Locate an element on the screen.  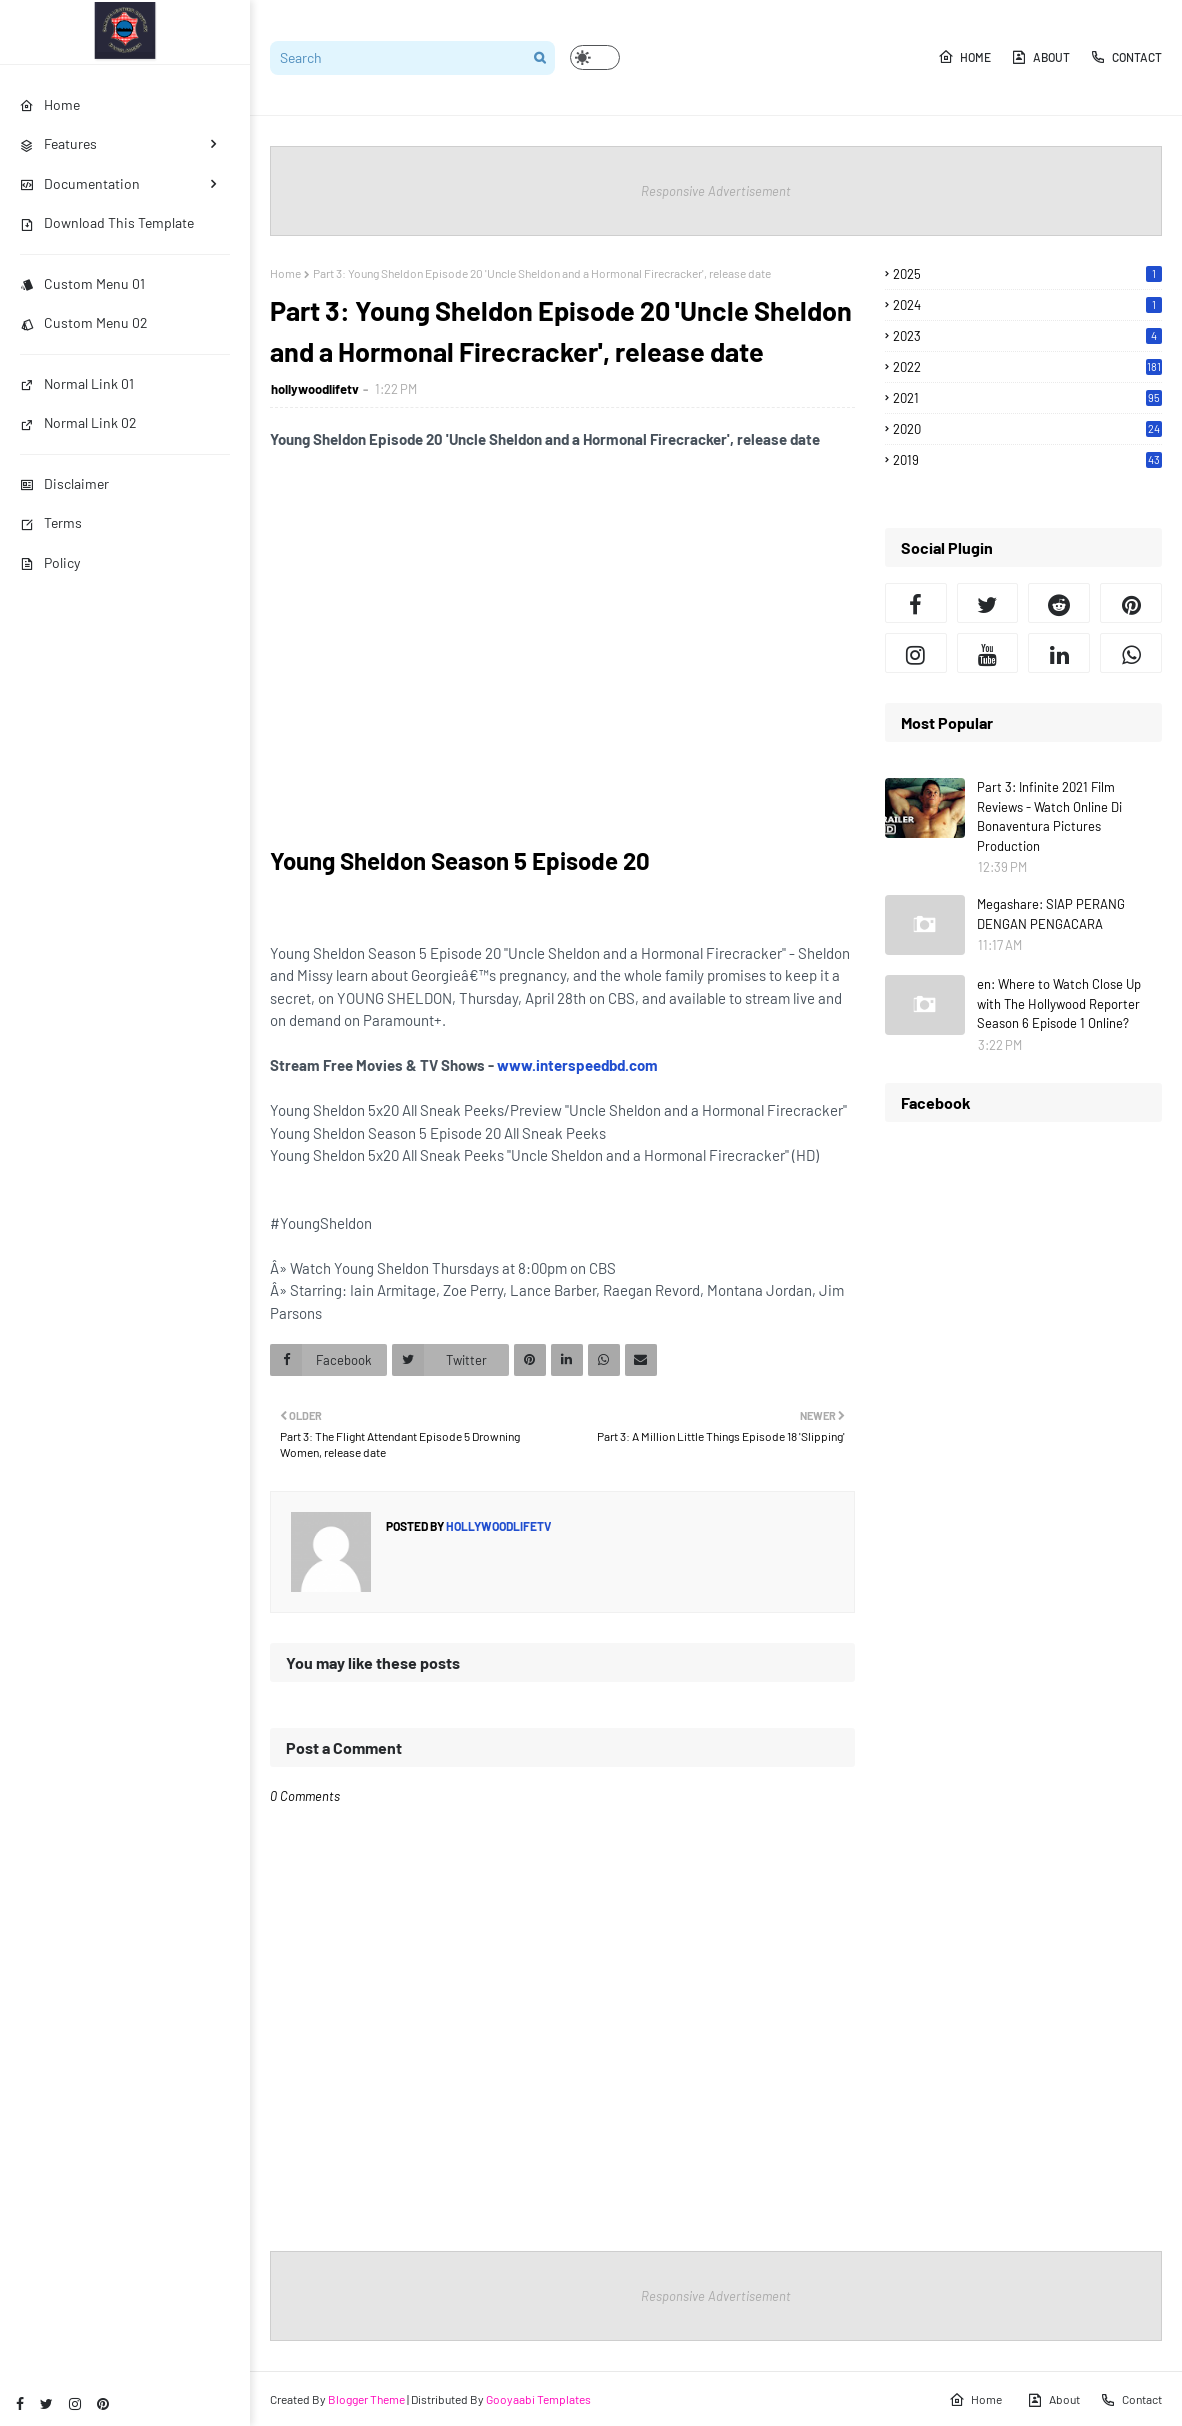
2019 is located at coordinates (1027, 460).